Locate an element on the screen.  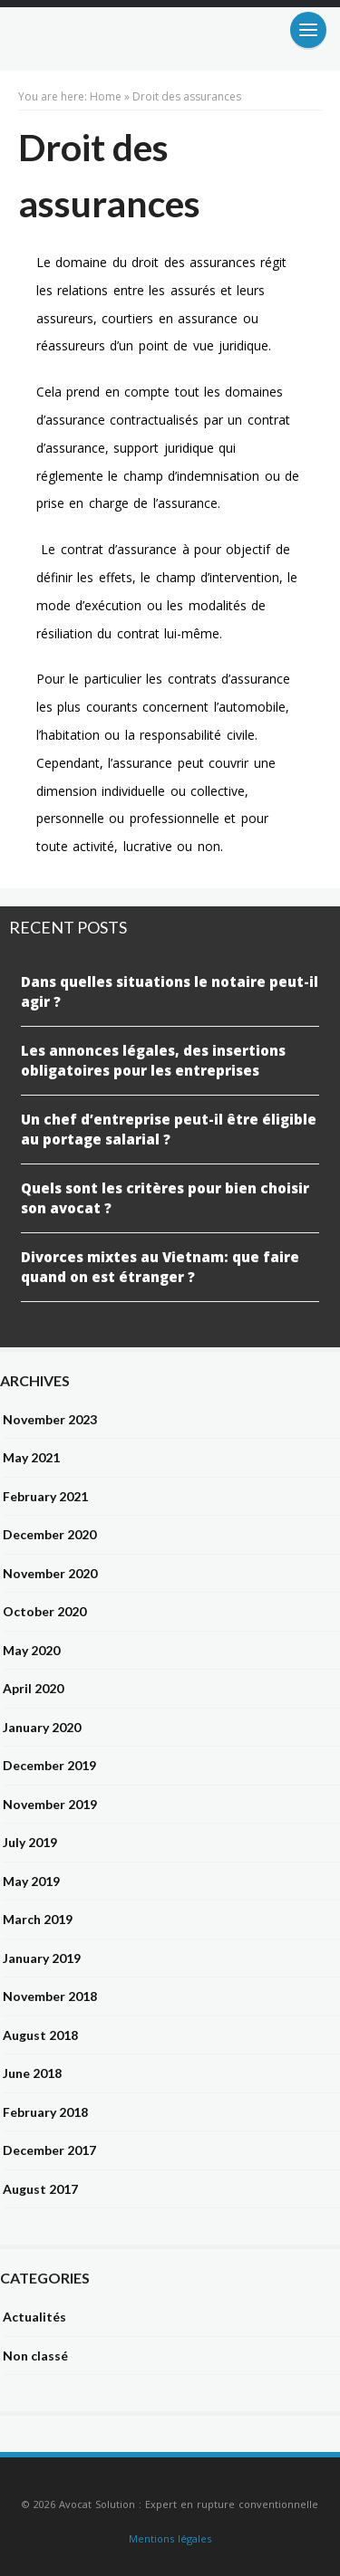
December 2019 is located at coordinates (49, 1765).